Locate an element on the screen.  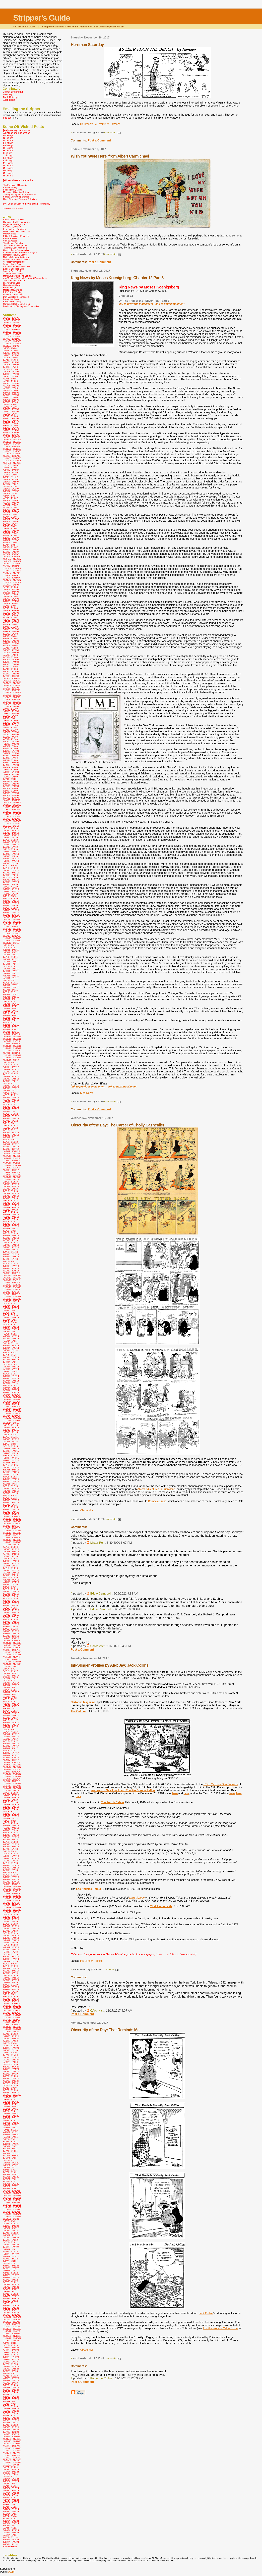
8/25/13 - 9/1/13 is located at coordinates (10, 1259).